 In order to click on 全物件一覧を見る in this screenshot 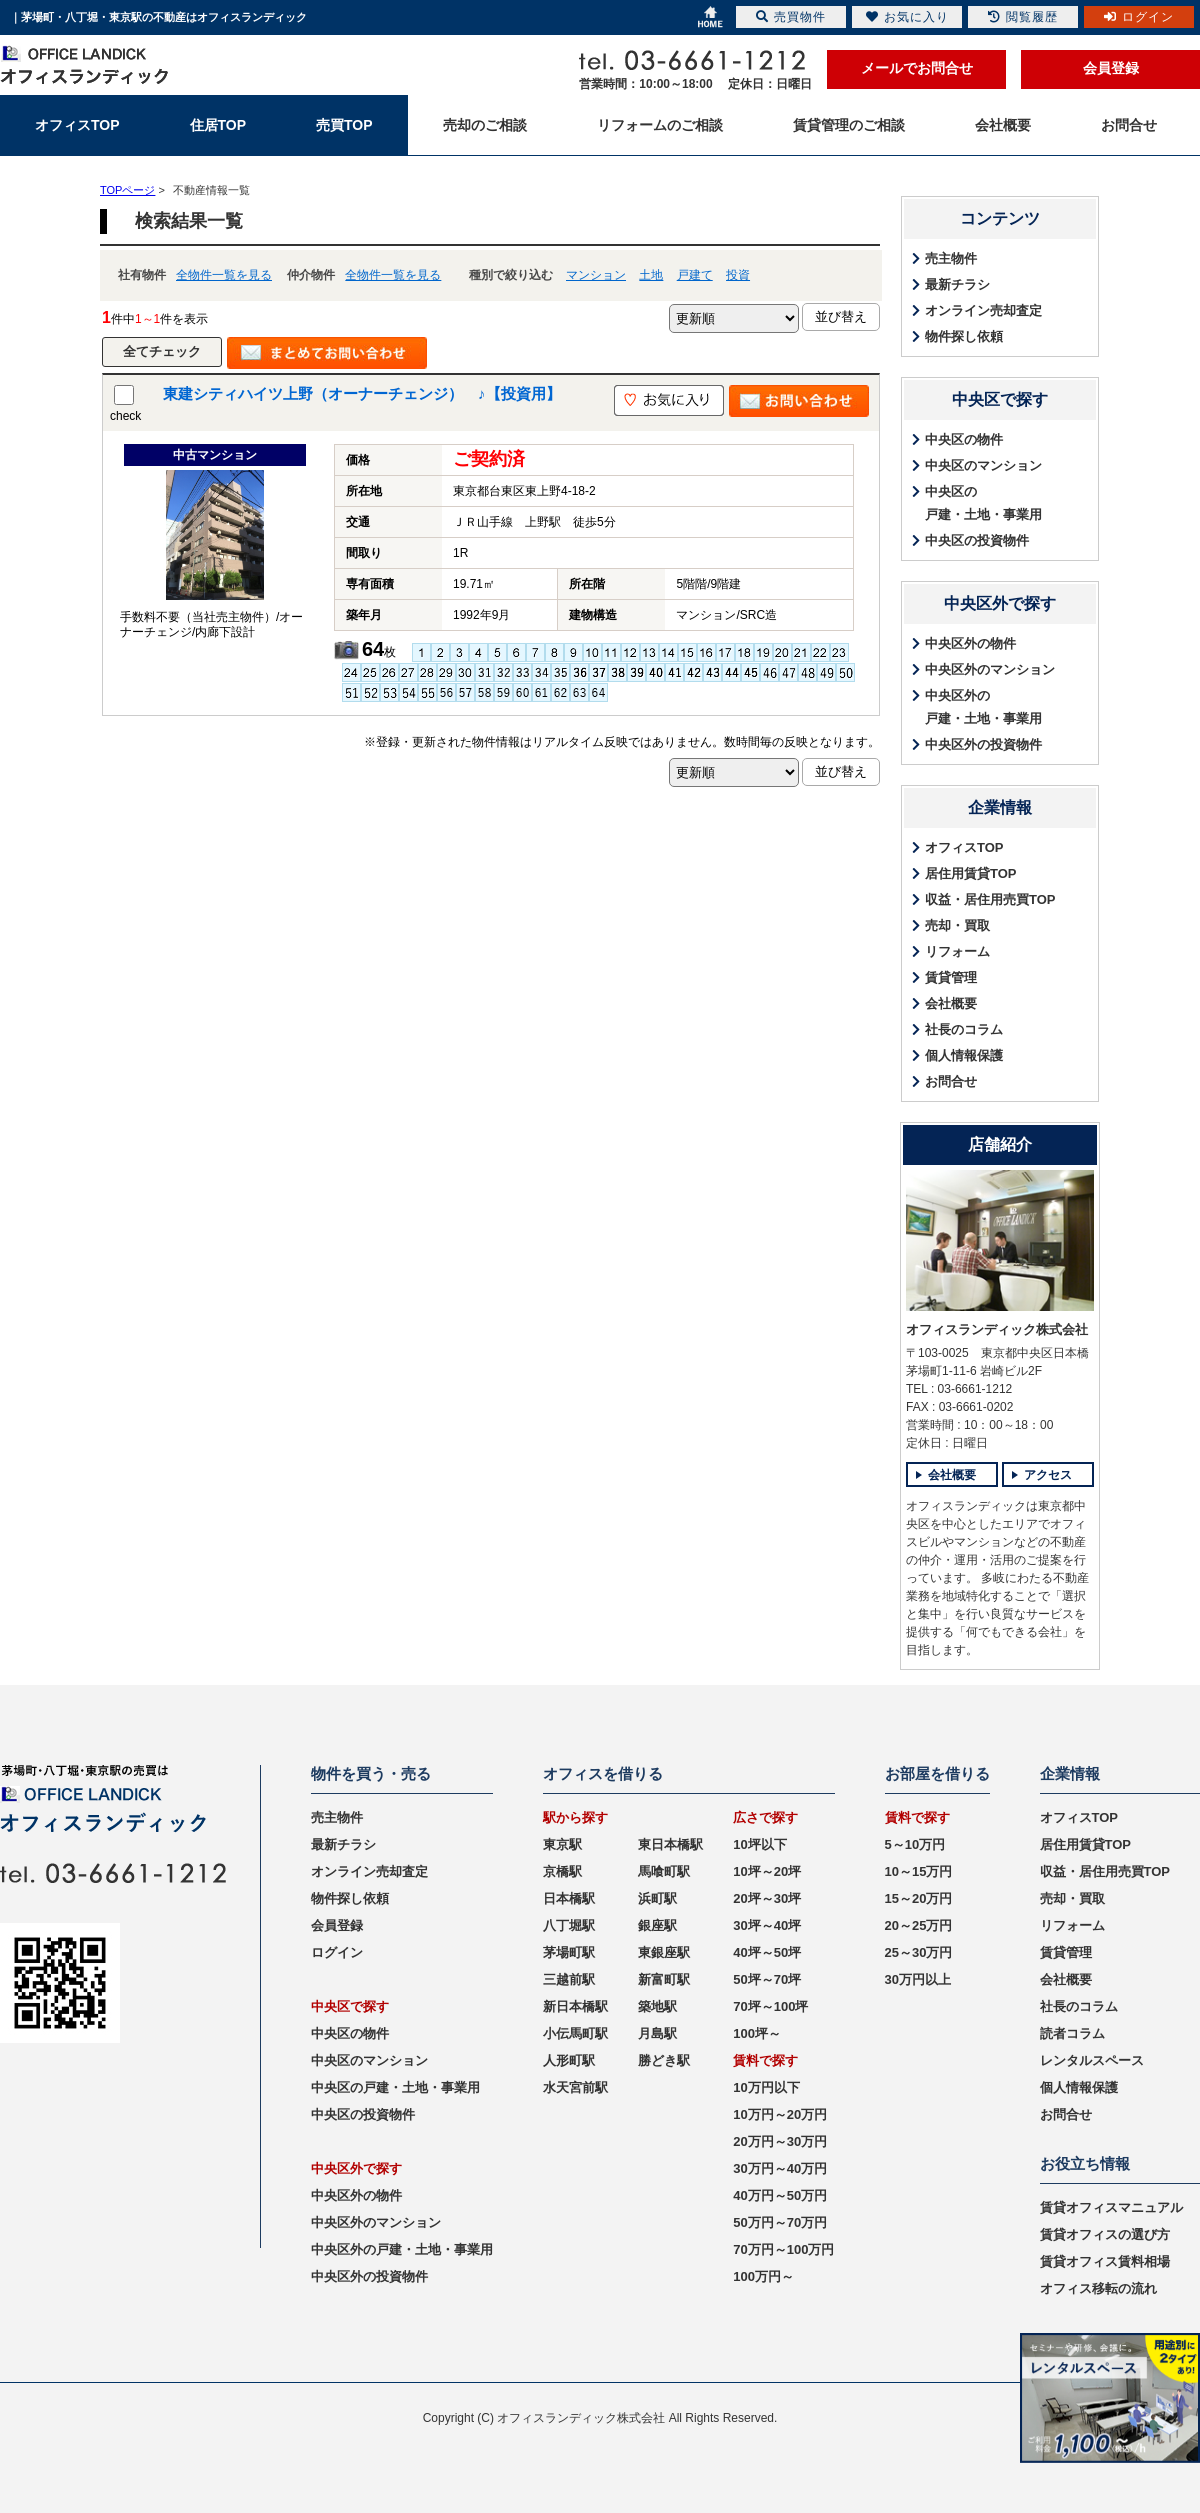, I will do `click(224, 275)`.